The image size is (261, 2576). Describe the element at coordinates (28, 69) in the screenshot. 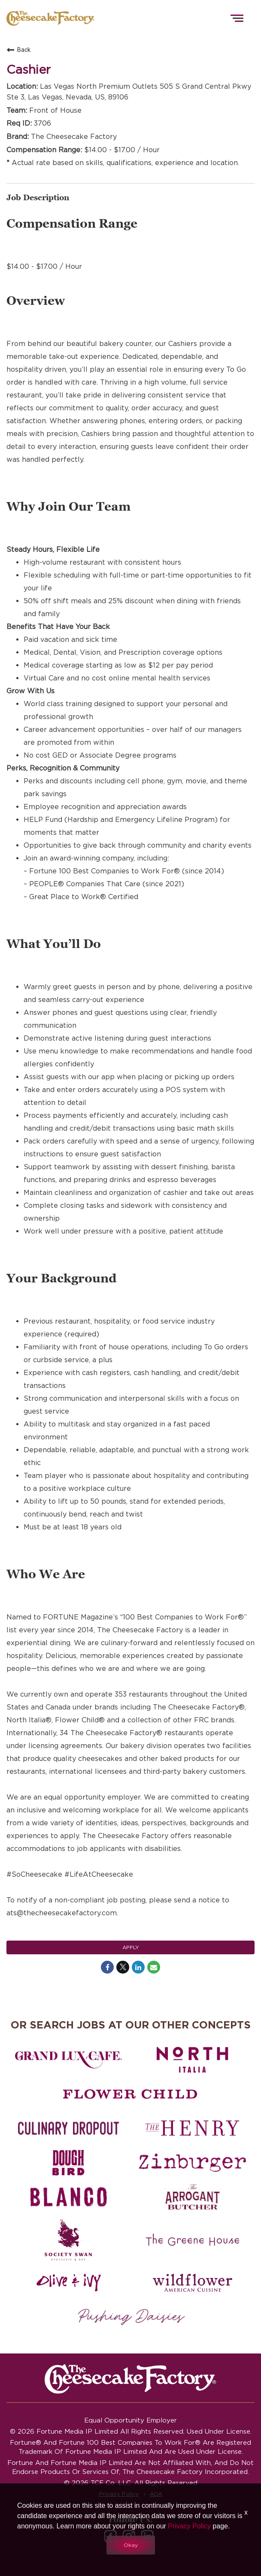

I see `Cashier` at that location.